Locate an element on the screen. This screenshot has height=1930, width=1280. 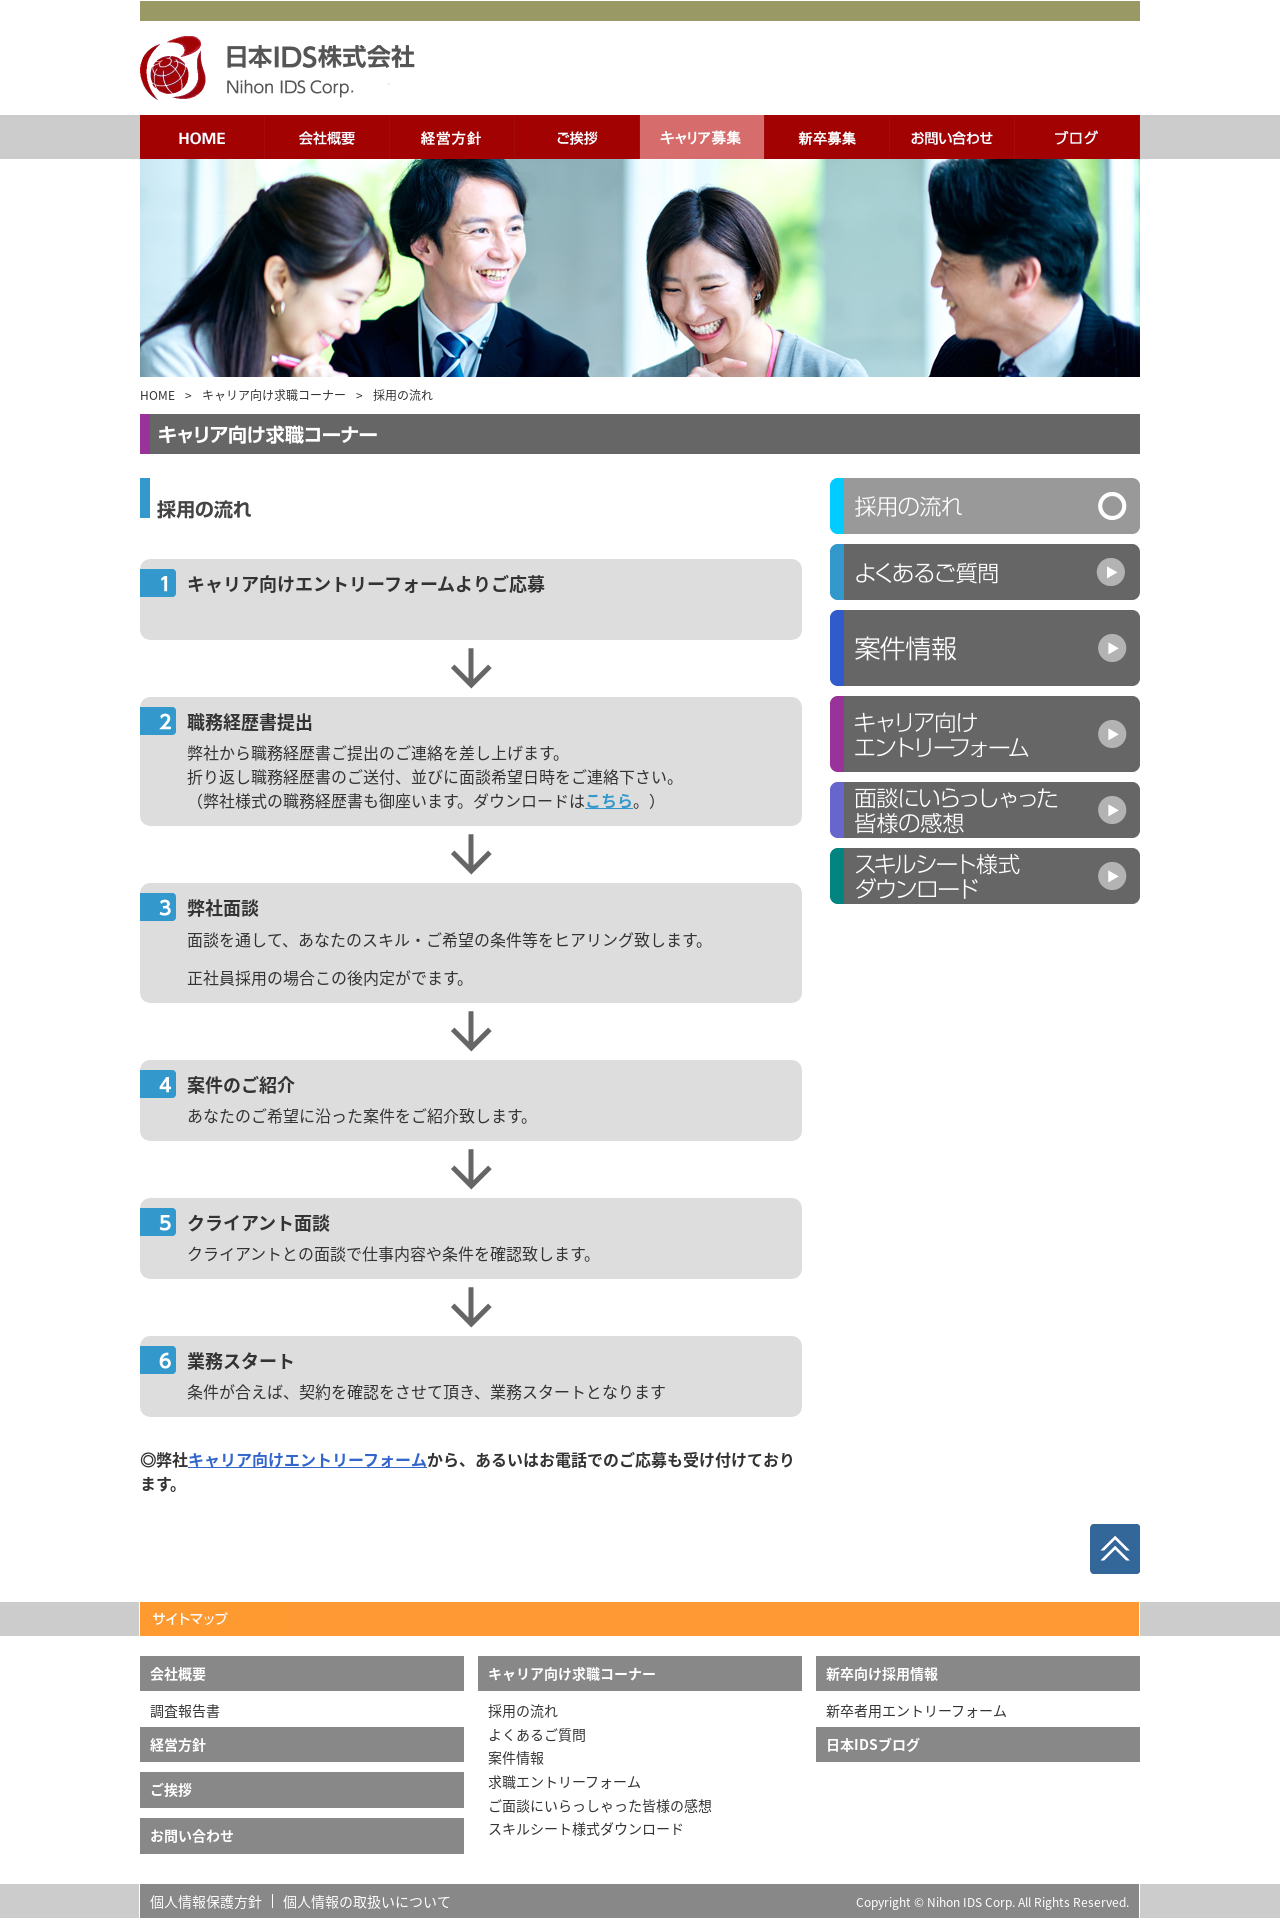
よくあるご質問 is located at coordinates (537, 1734).